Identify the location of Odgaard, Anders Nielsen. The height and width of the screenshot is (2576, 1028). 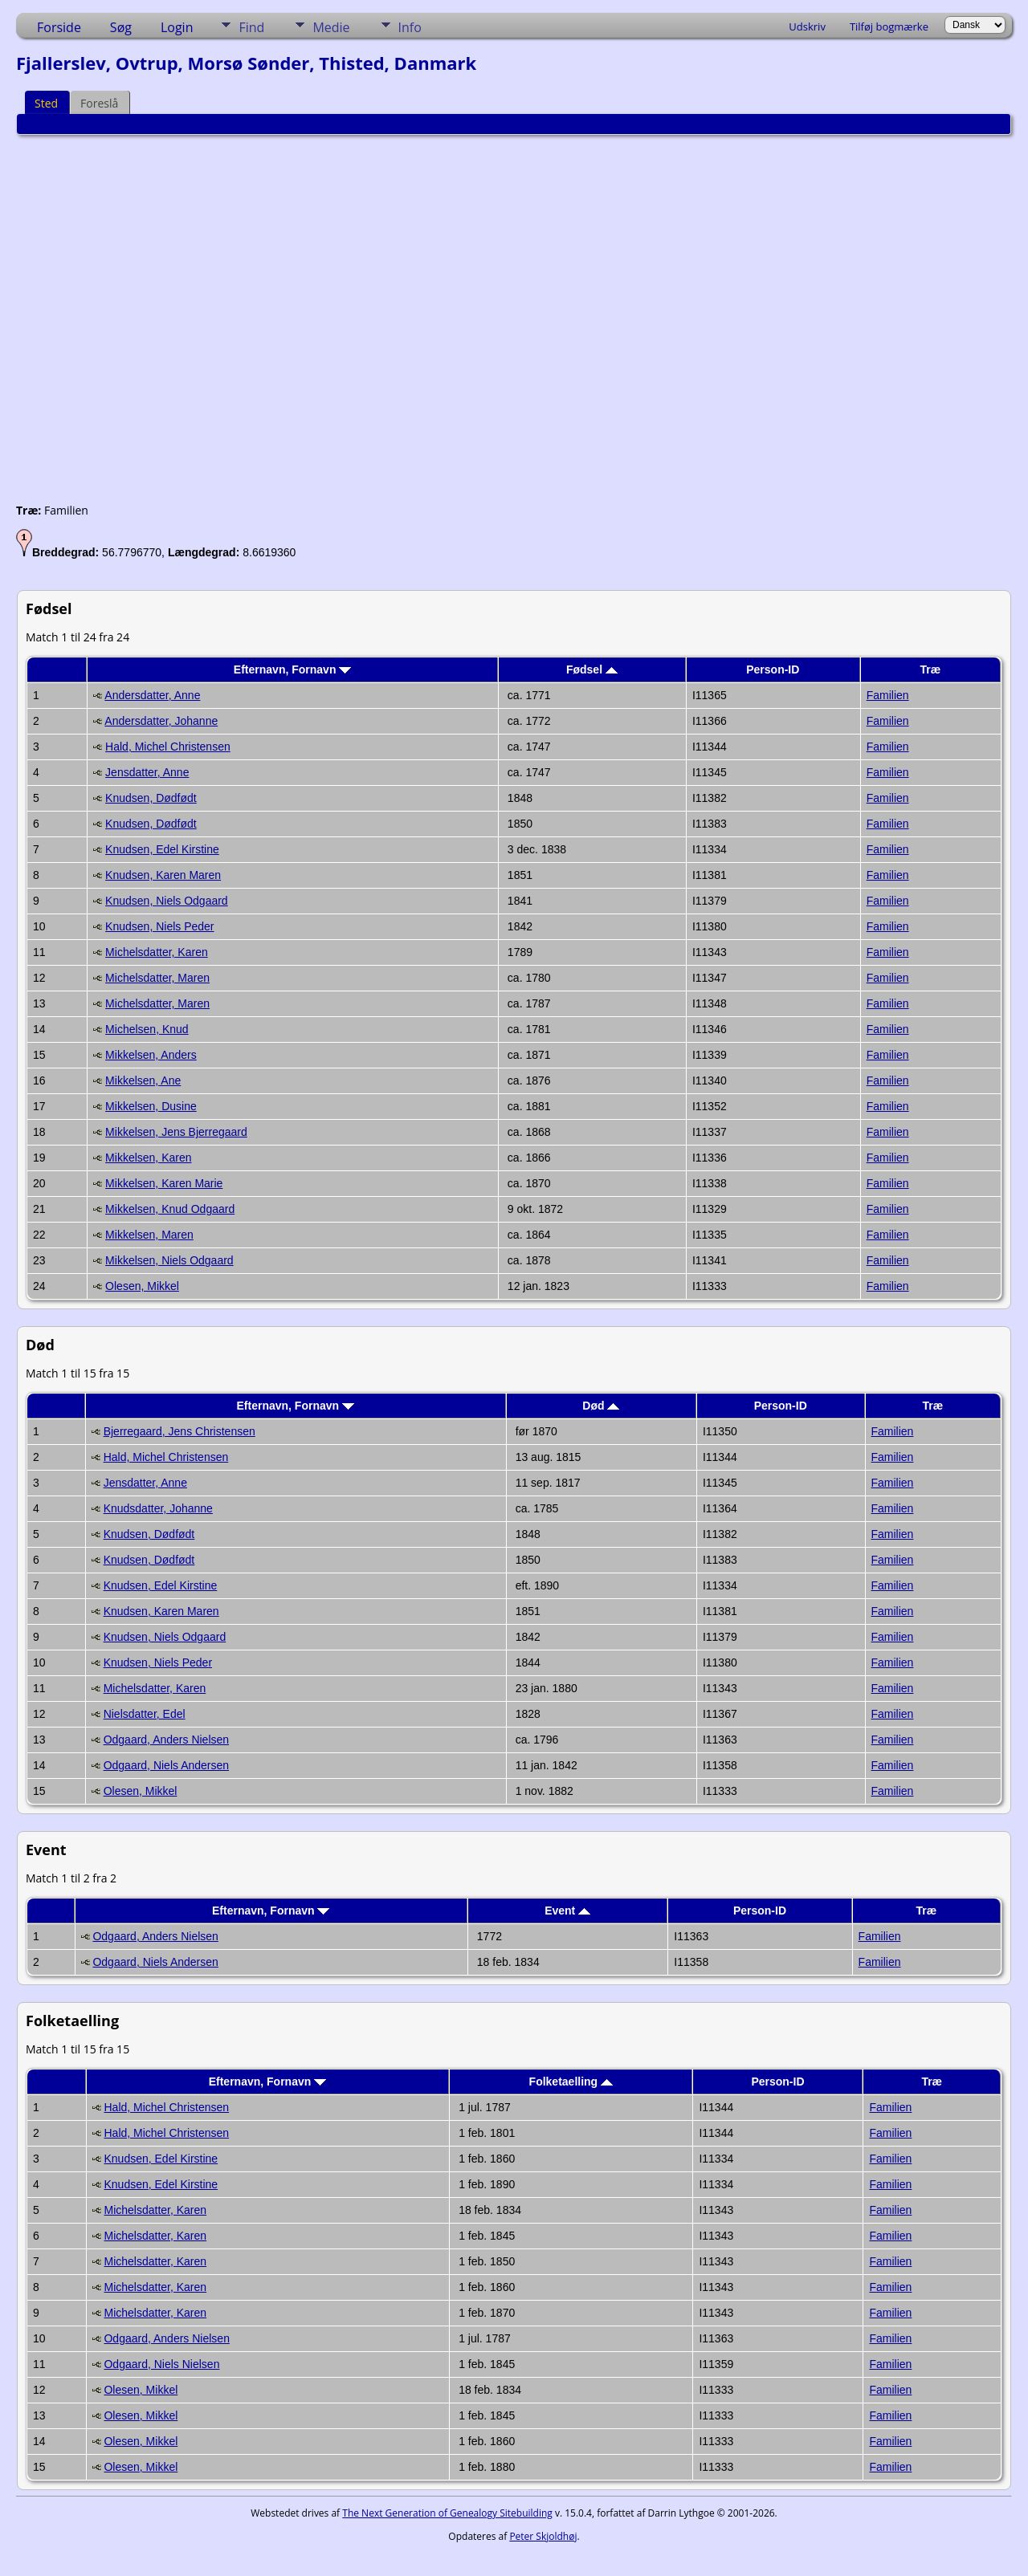
(166, 1739).